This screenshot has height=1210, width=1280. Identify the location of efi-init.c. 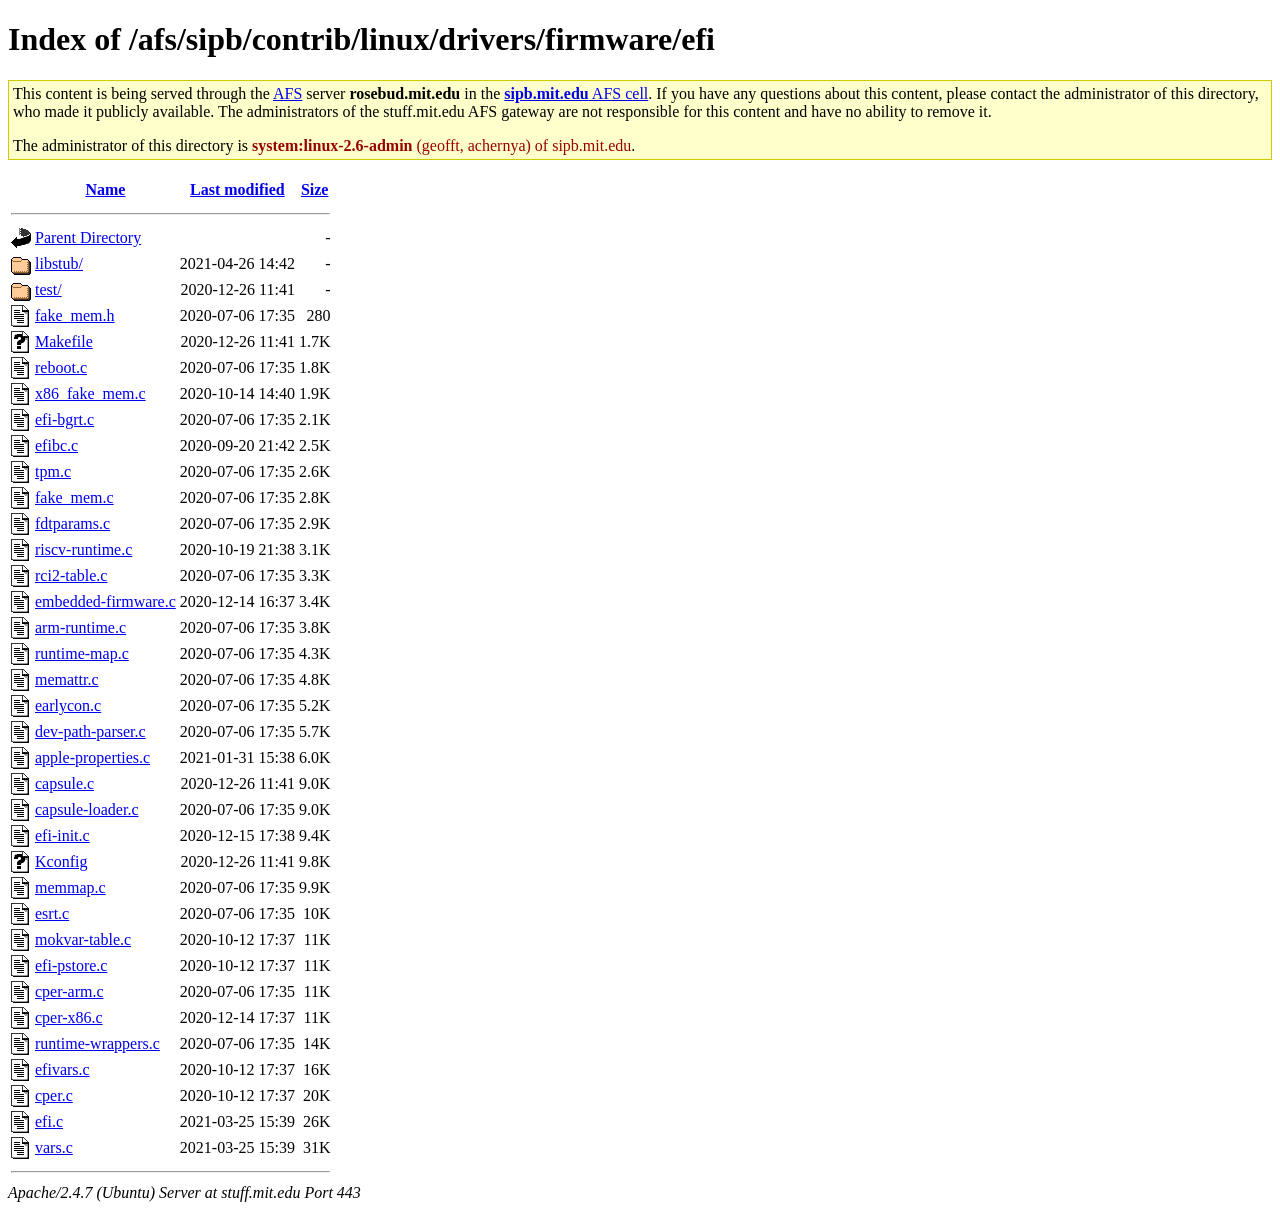
(62, 835).